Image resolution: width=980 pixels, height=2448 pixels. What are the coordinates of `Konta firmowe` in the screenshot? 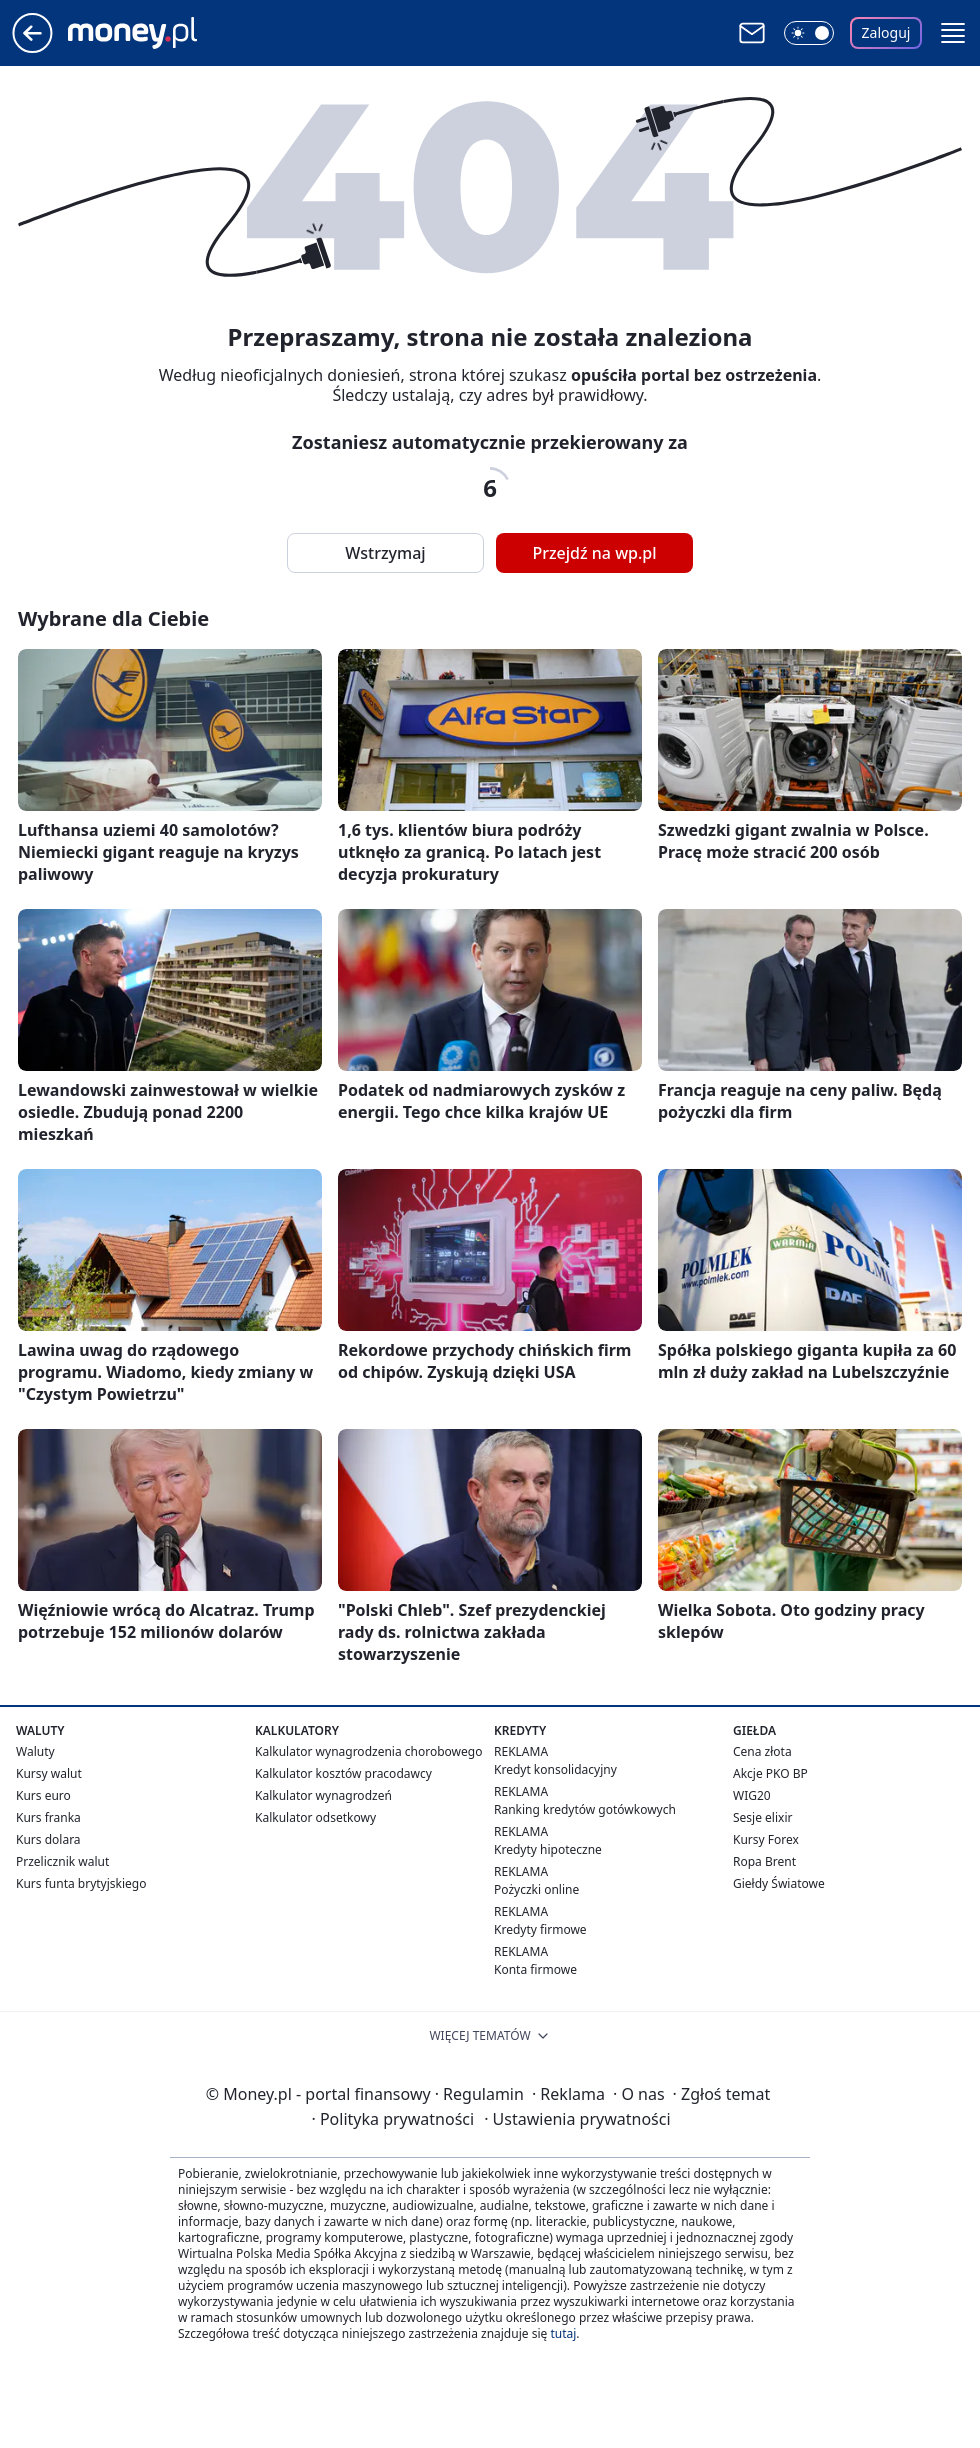 It's located at (535, 1969).